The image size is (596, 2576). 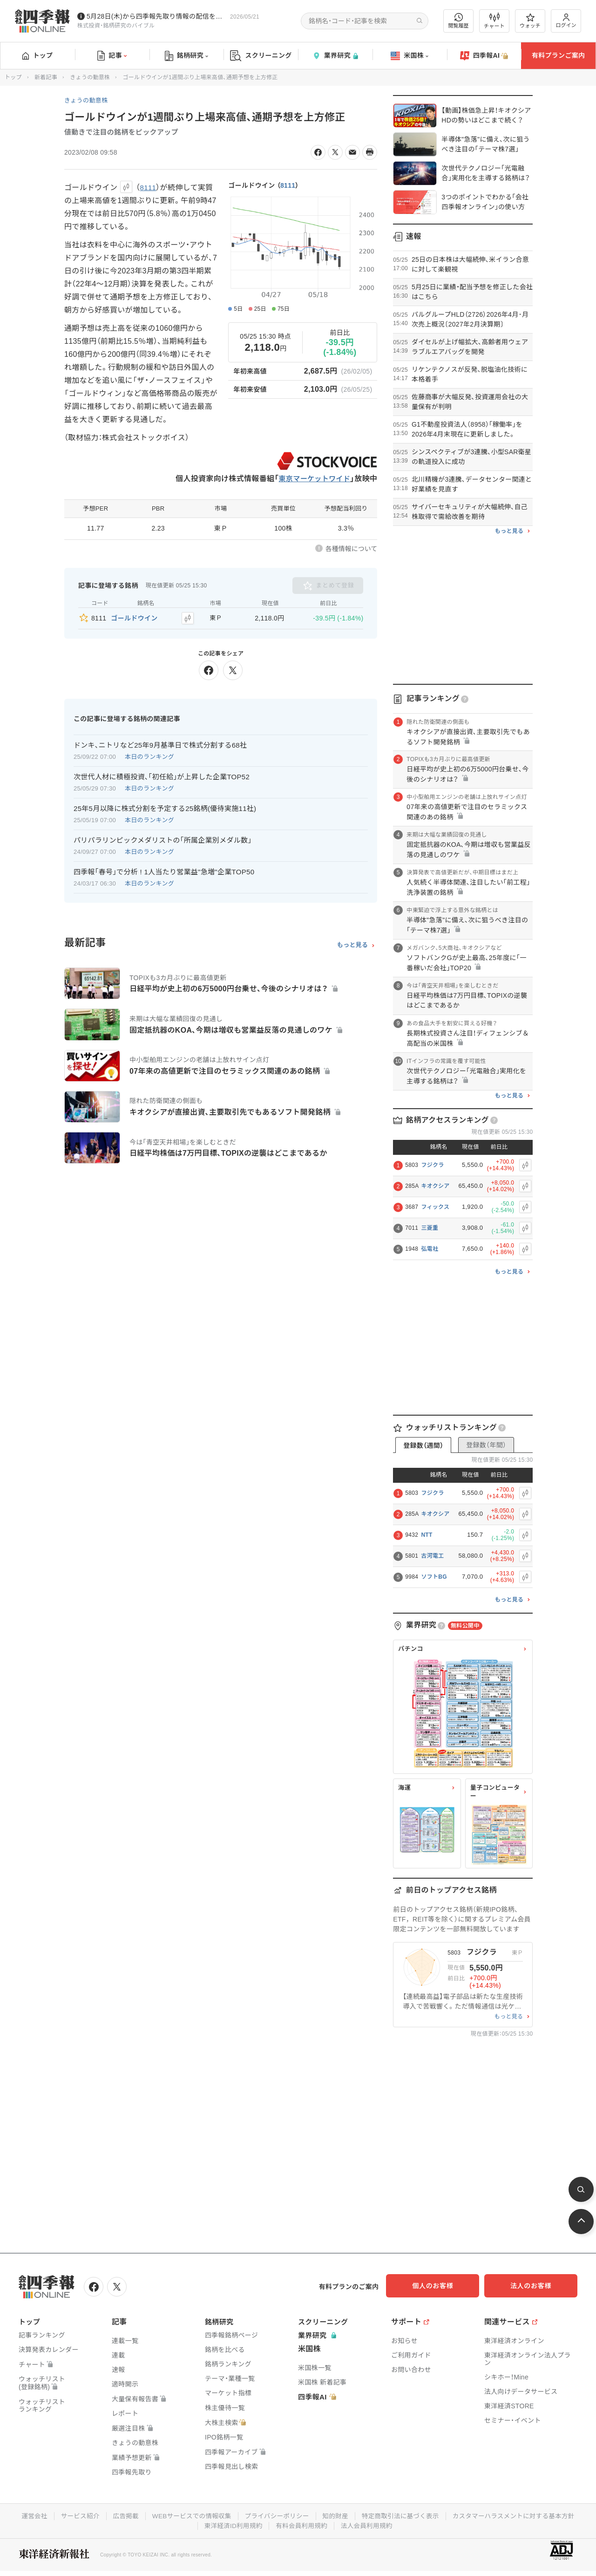 I want to click on 有料プランご案内, so click(x=558, y=55).